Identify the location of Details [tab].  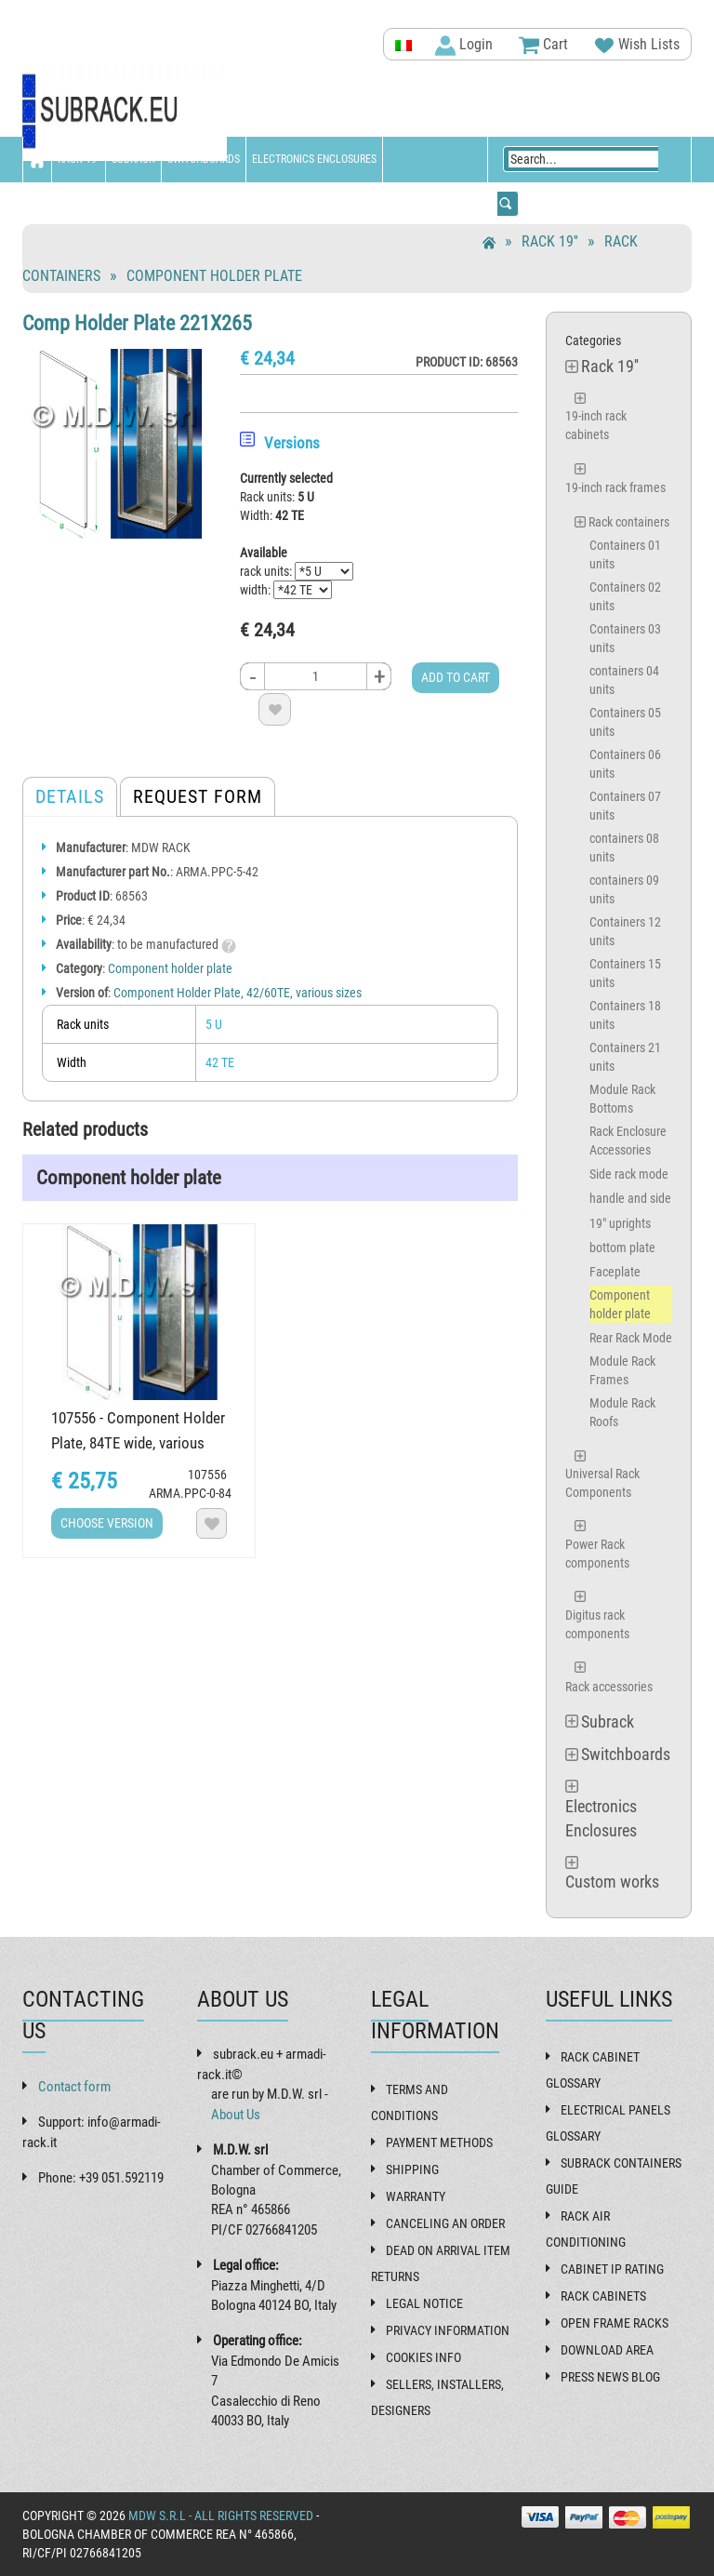
(69, 796).